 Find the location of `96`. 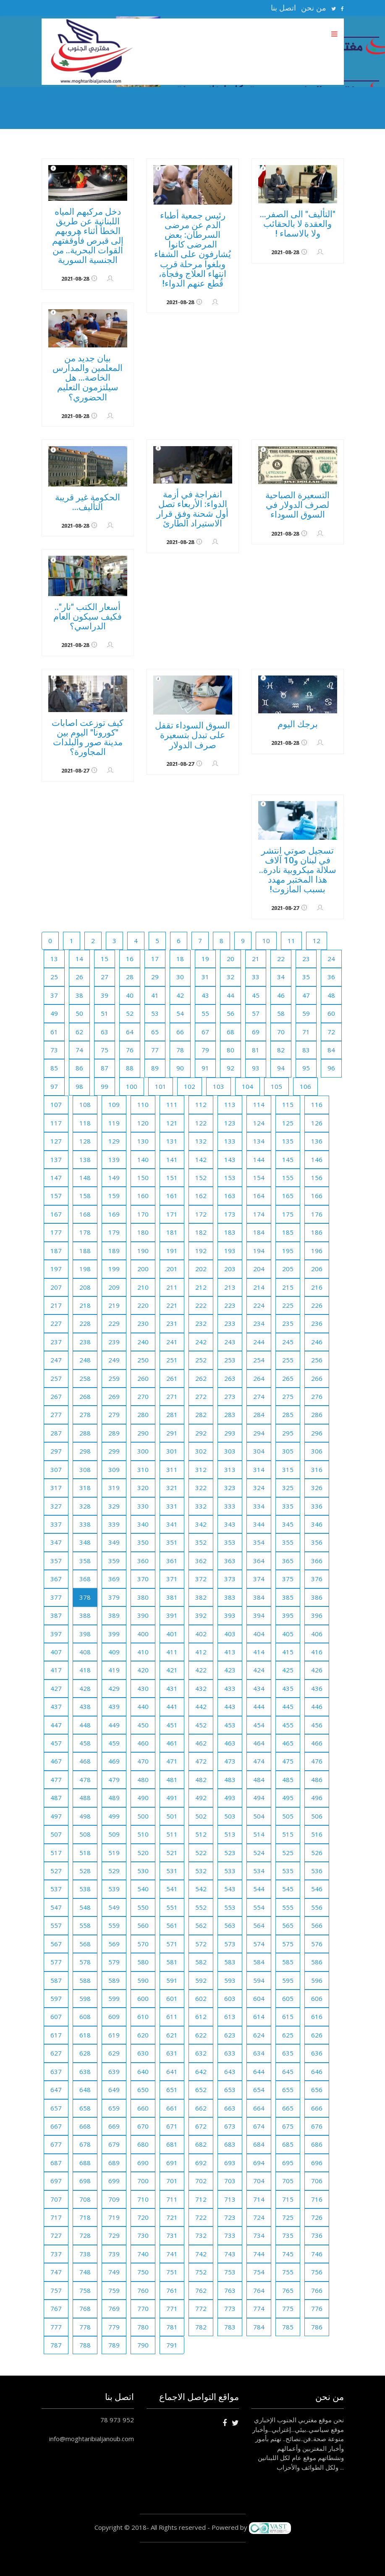

96 is located at coordinates (331, 1068).